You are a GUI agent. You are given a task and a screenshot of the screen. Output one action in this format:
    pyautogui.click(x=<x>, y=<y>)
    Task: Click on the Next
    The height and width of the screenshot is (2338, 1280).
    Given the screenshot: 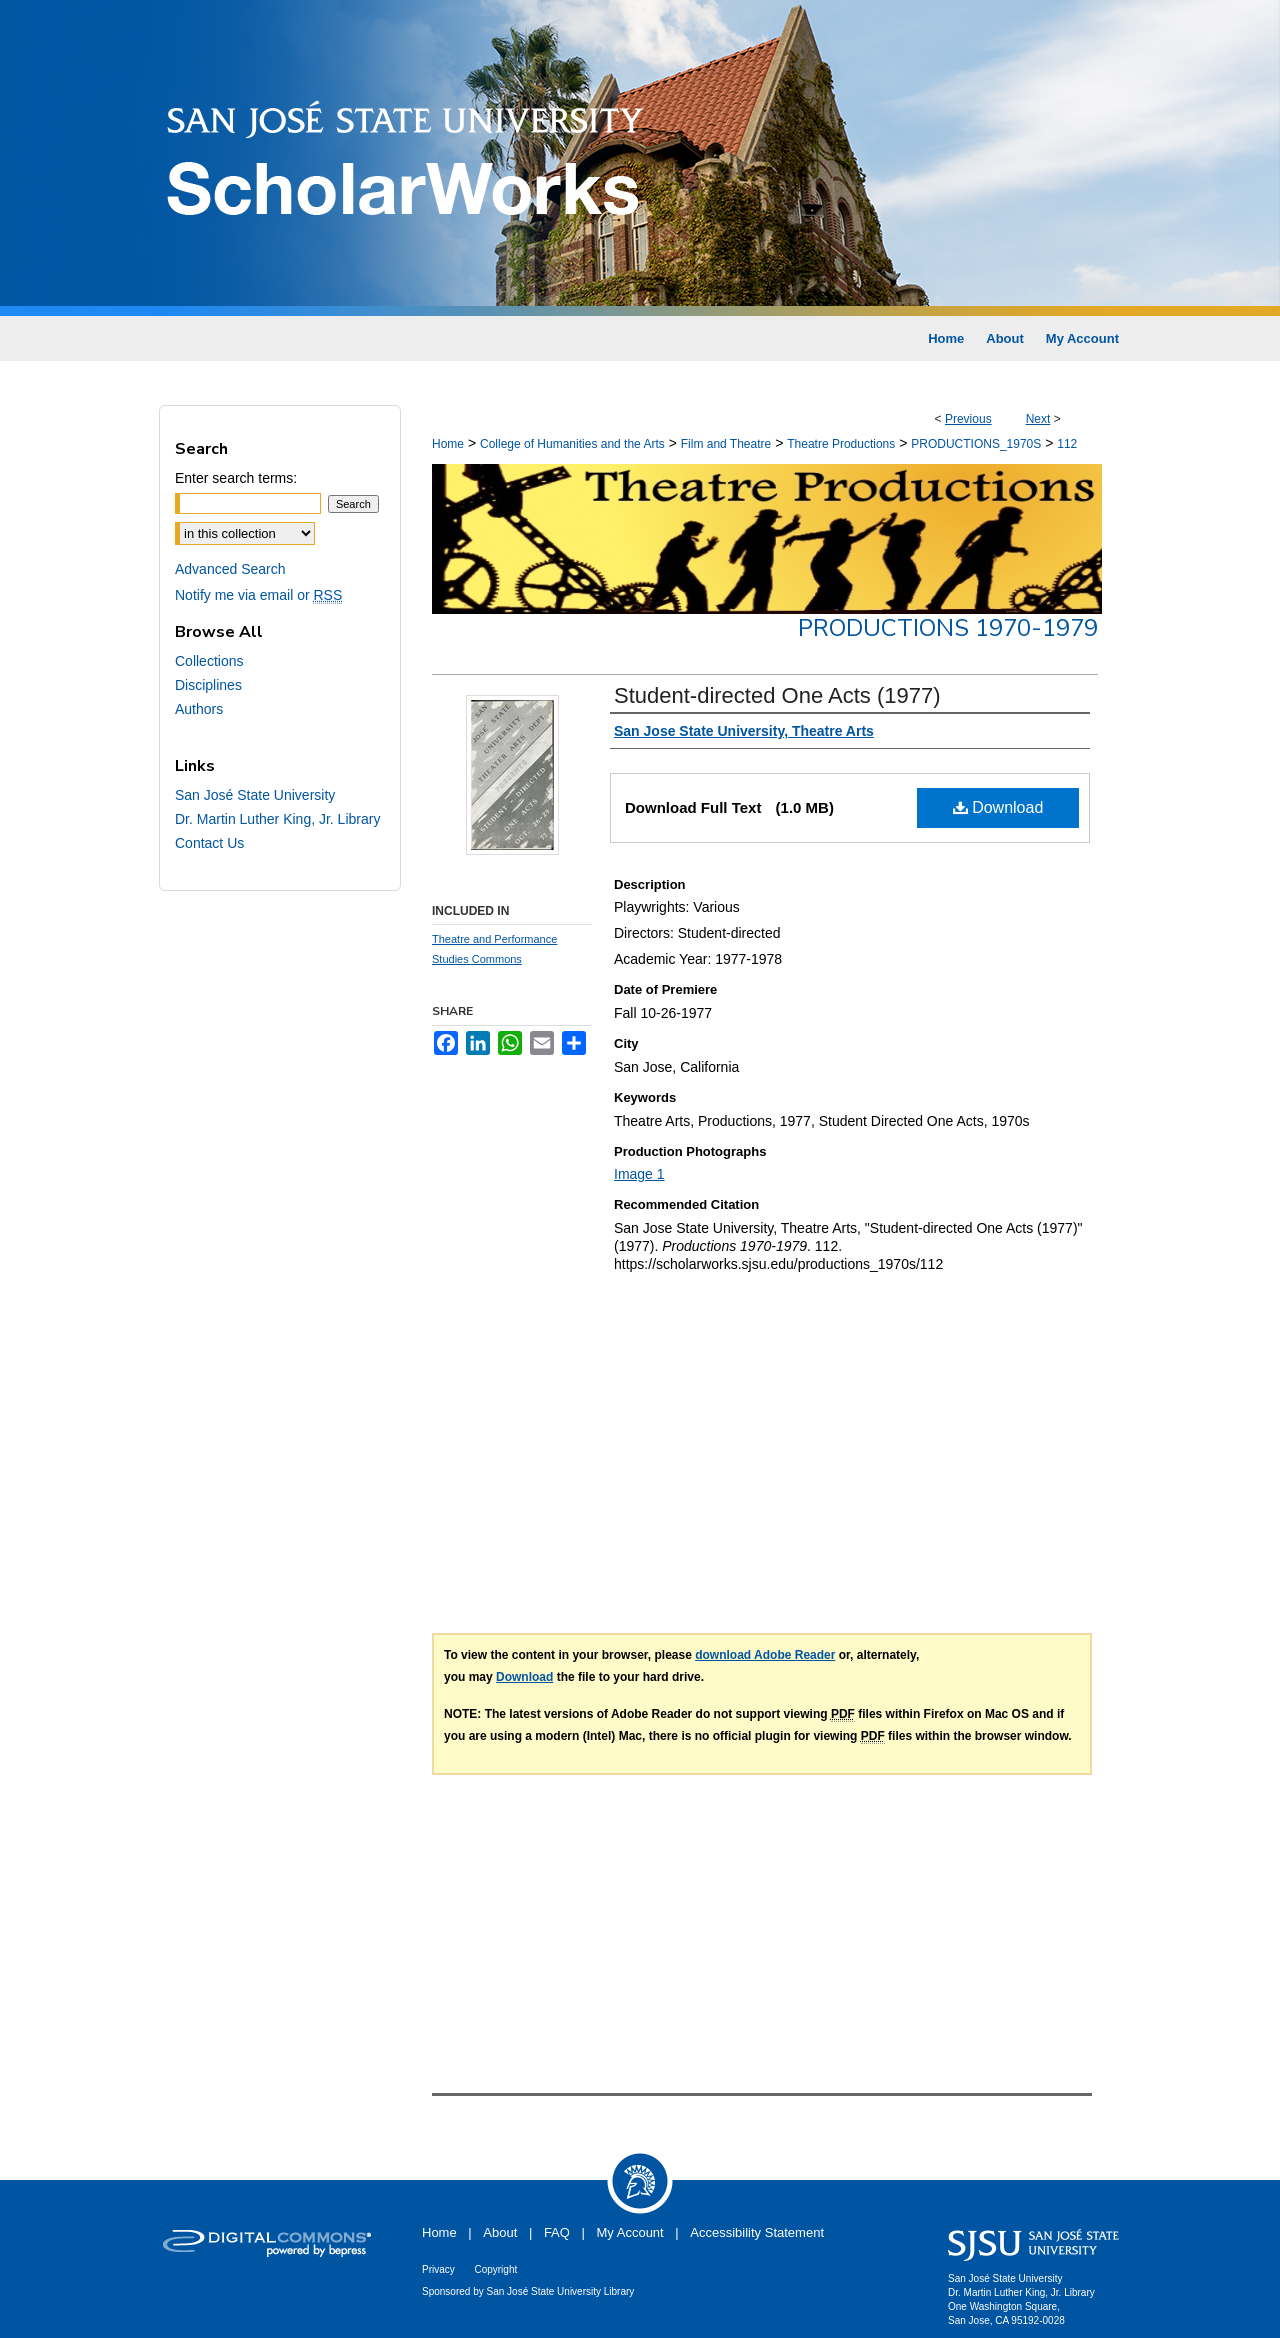 What is the action you would take?
    pyautogui.click(x=1038, y=419)
    